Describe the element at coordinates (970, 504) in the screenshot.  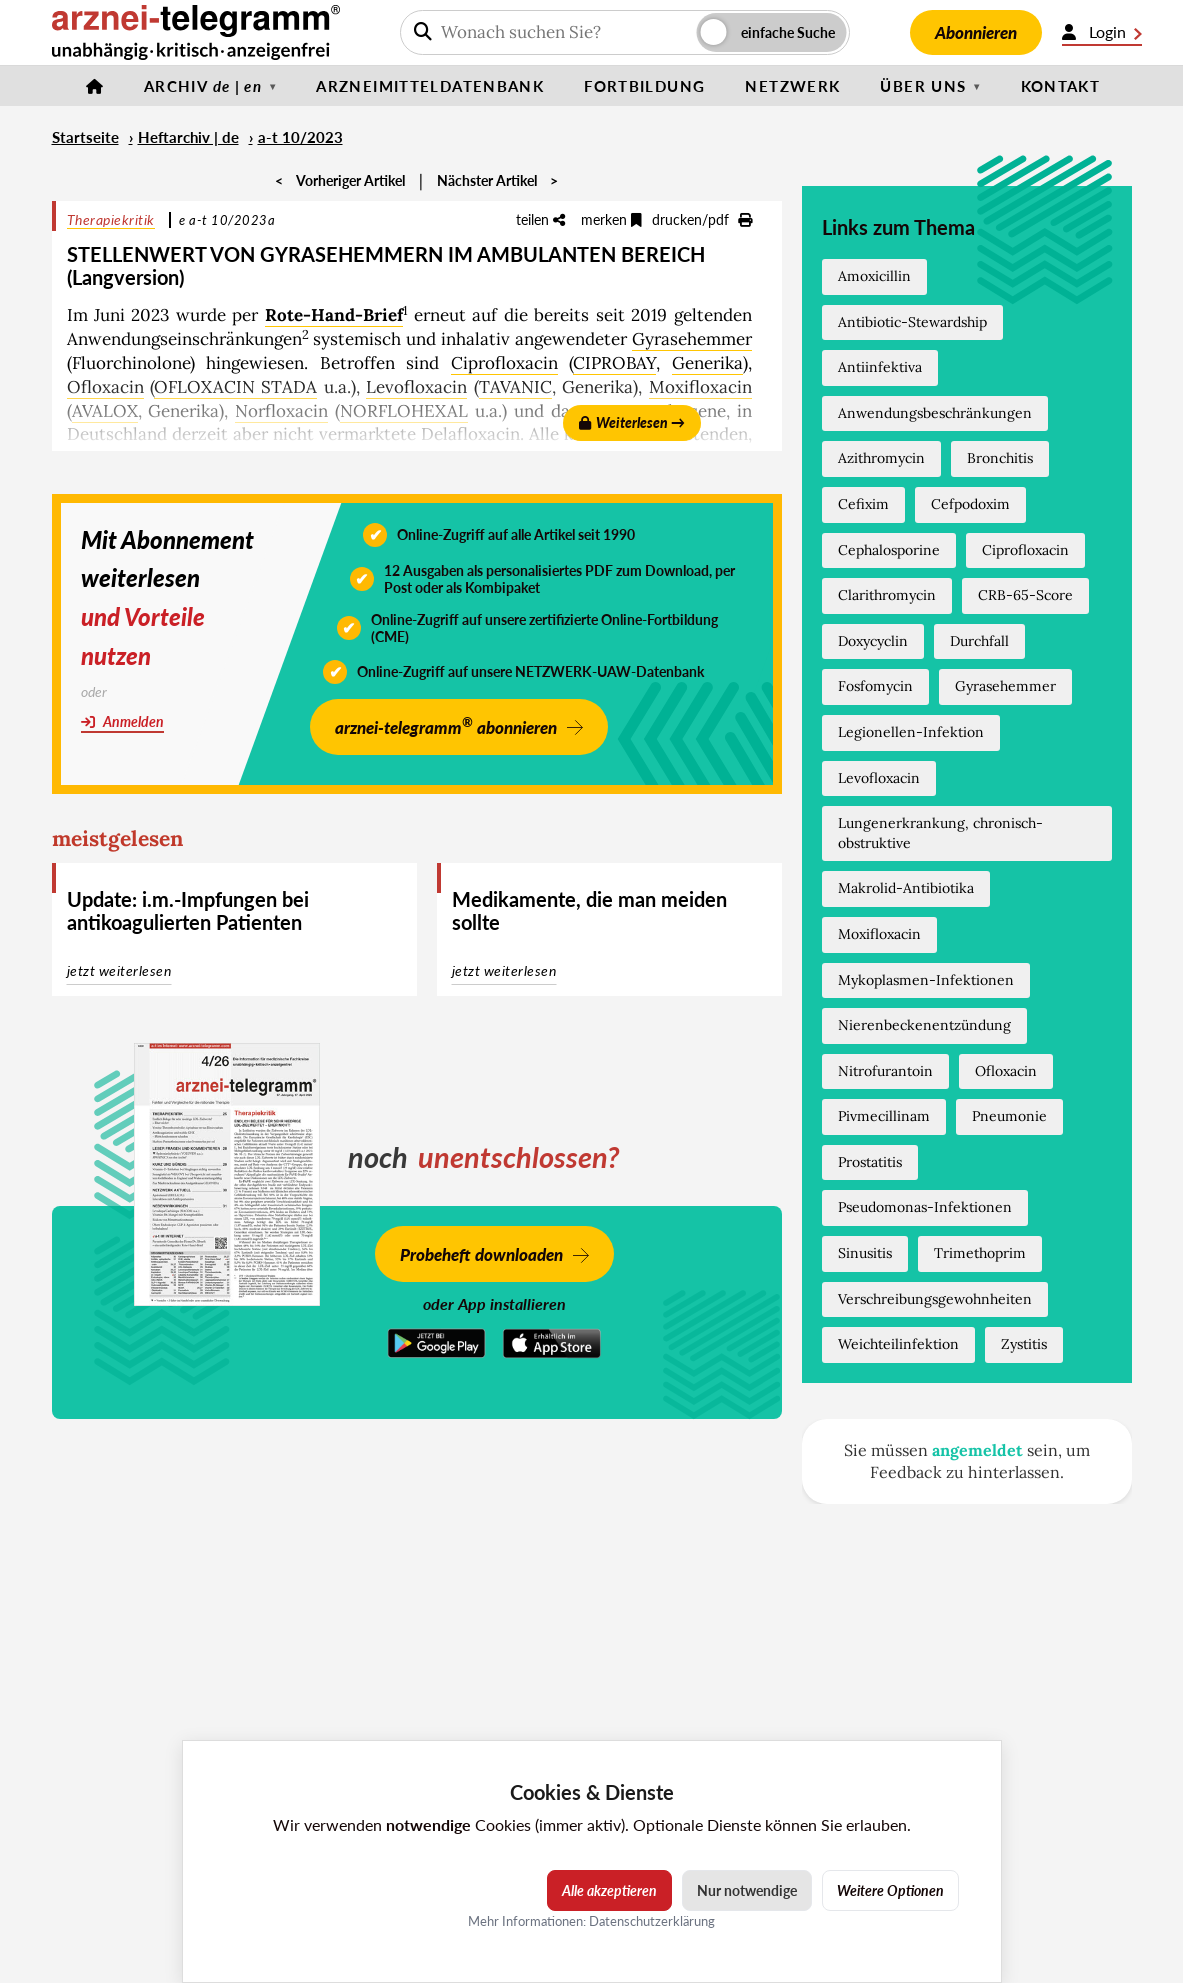
I see `Cefpodoxim` at that location.